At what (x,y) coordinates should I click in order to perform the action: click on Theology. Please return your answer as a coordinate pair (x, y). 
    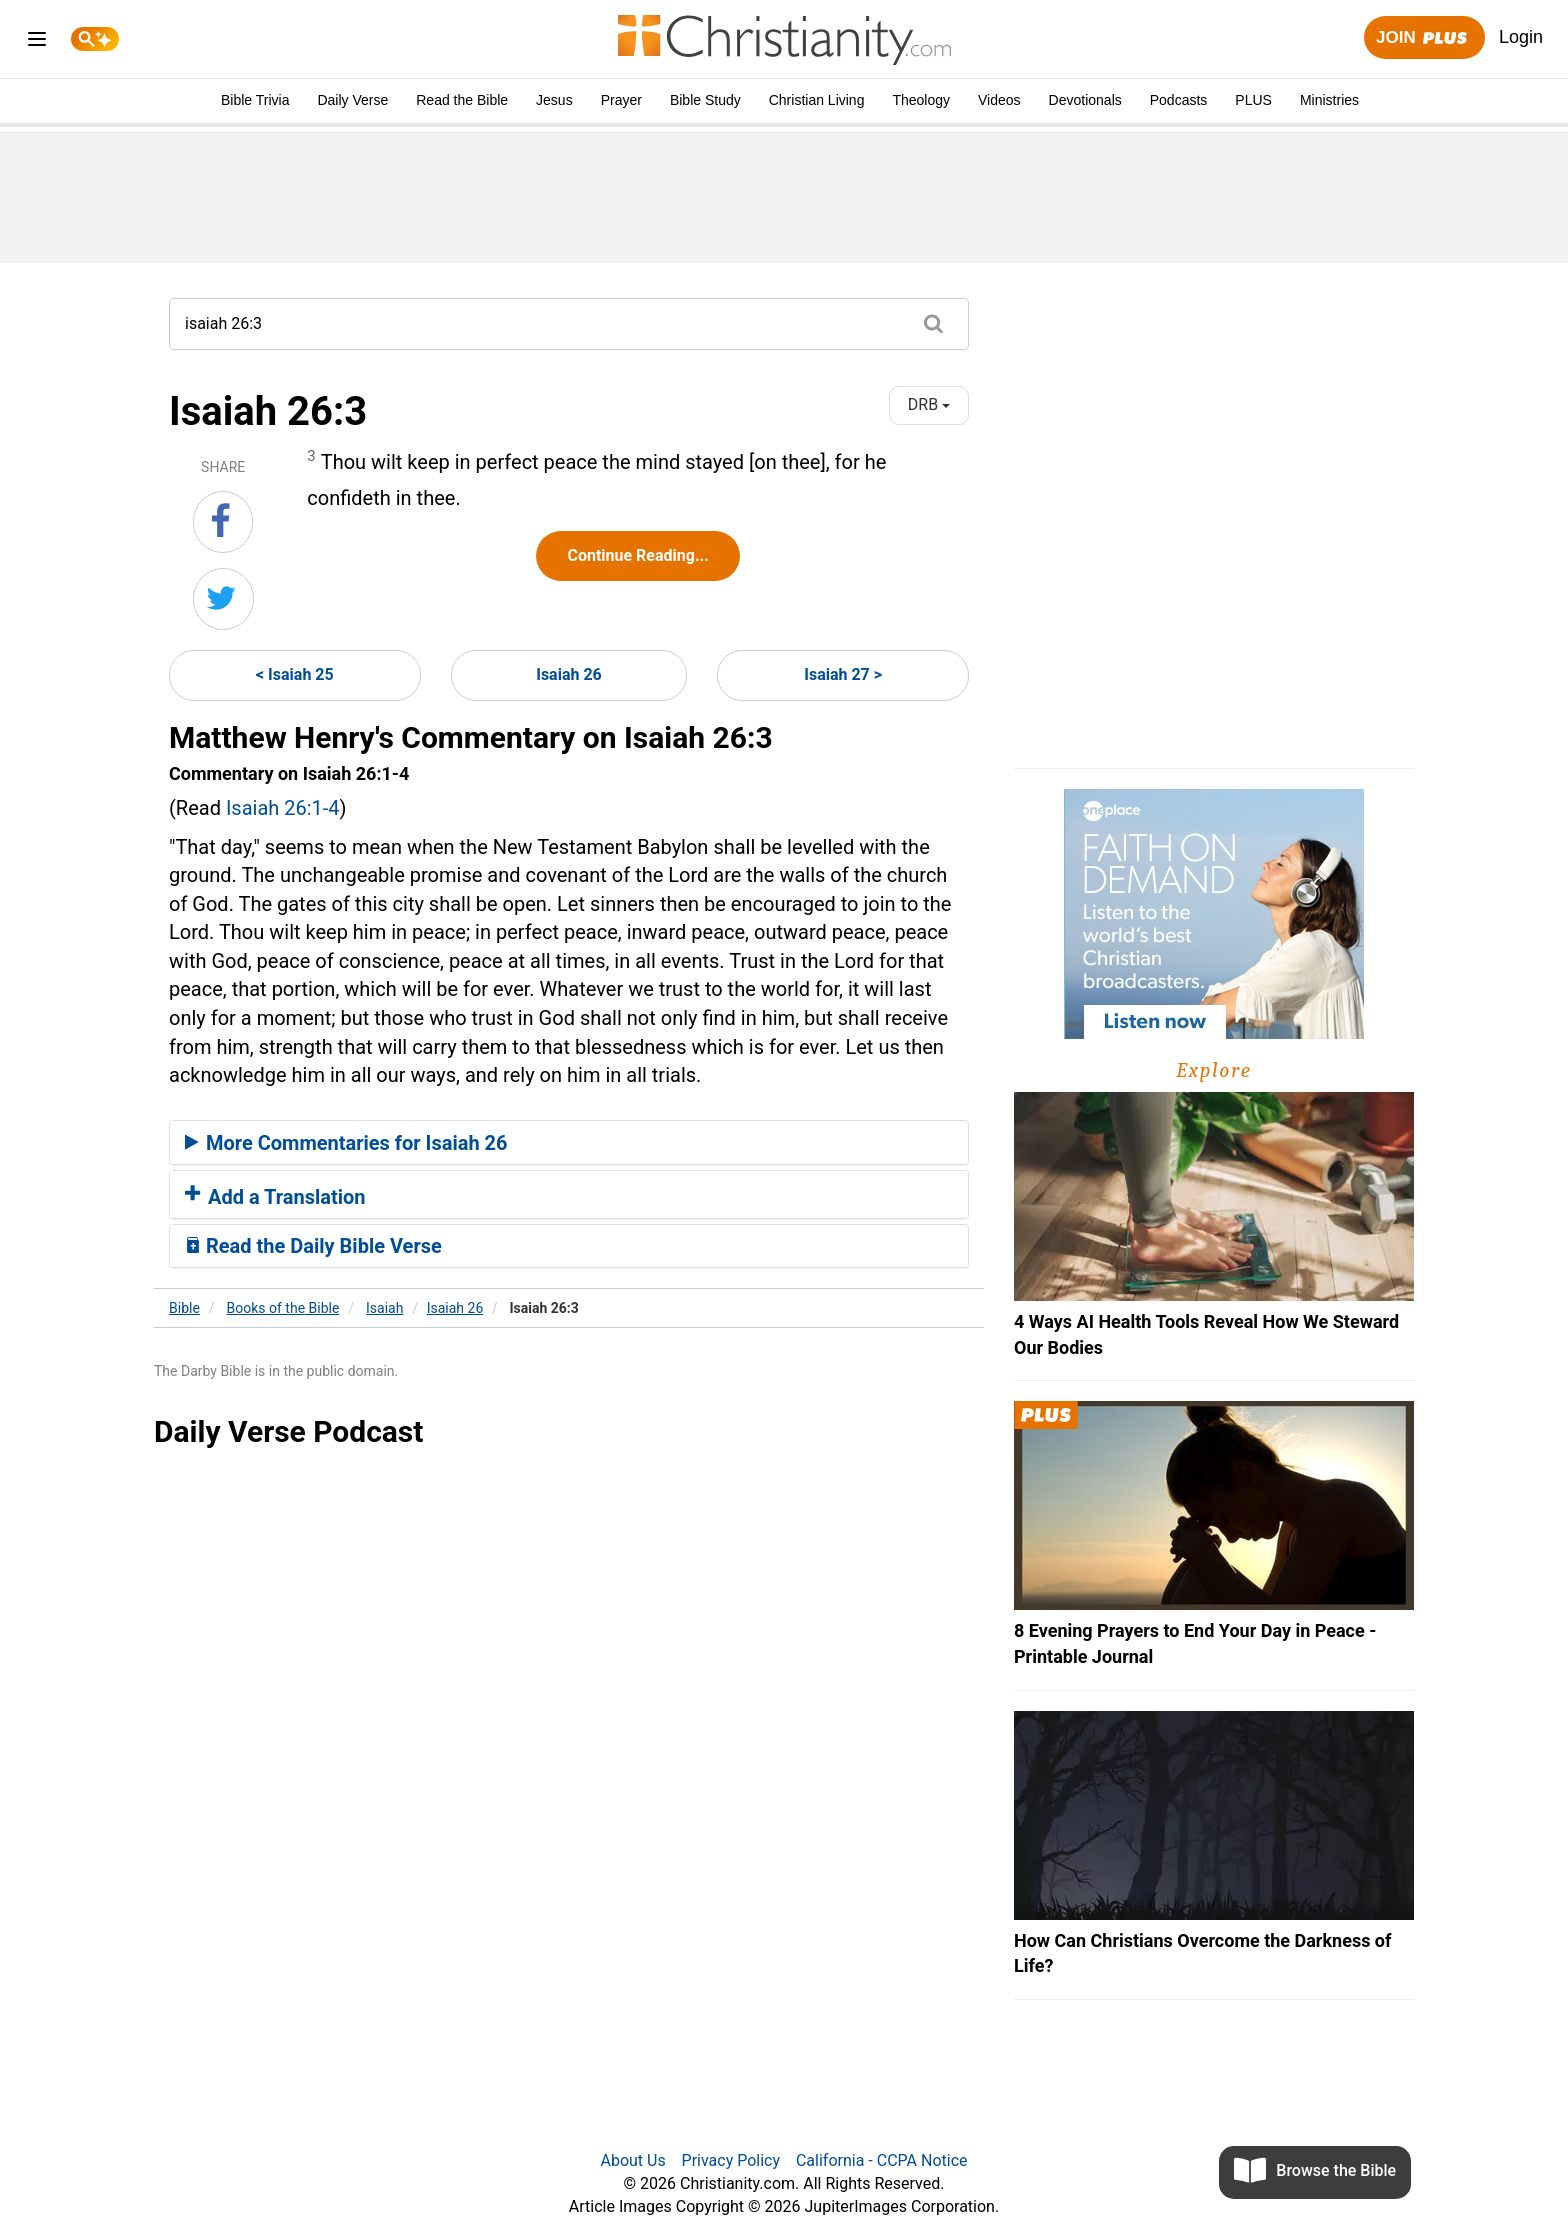
    Looking at the image, I should click on (921, 100).